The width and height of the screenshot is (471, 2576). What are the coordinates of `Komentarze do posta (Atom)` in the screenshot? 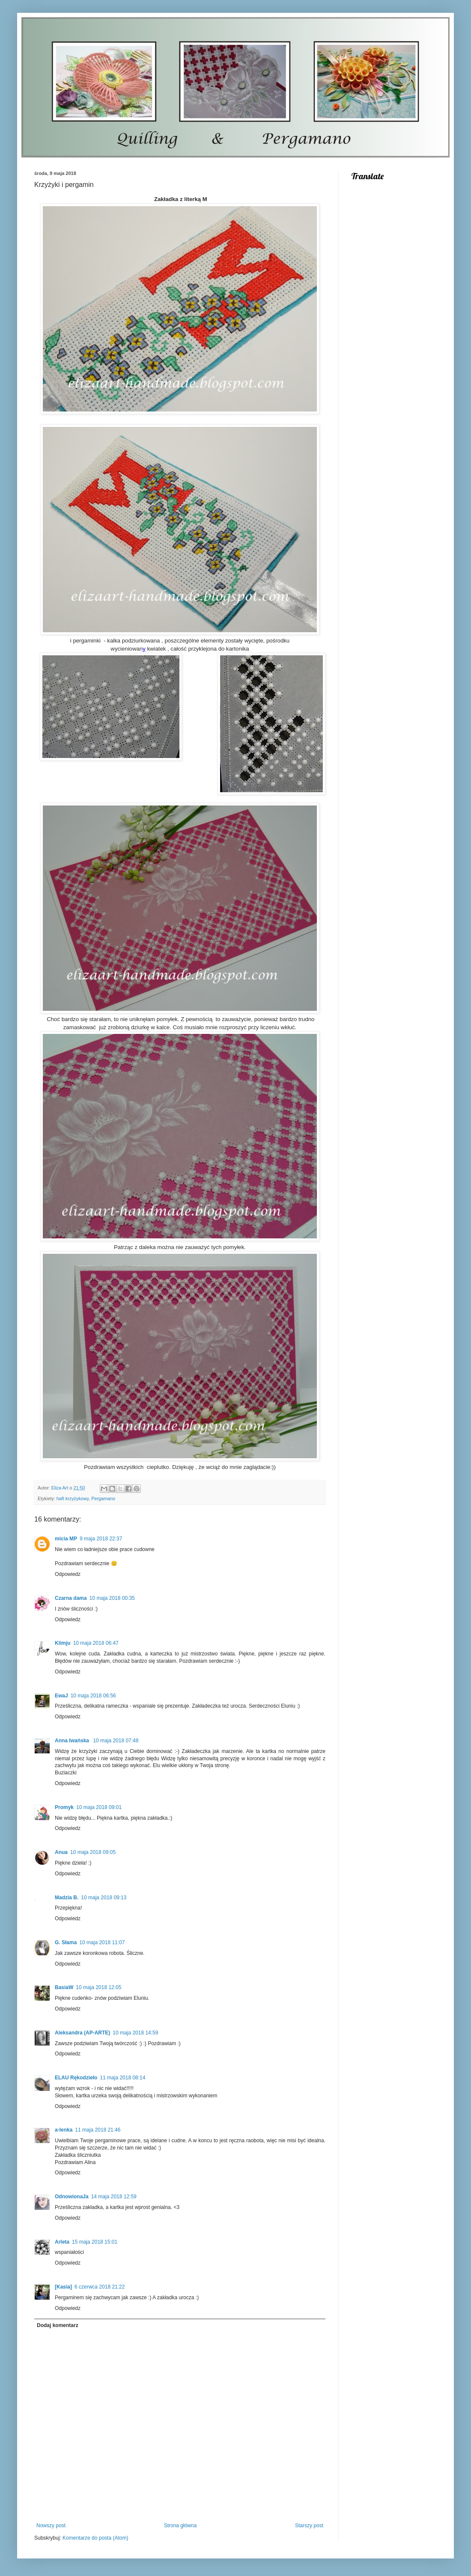 It's located at (95, 2538).